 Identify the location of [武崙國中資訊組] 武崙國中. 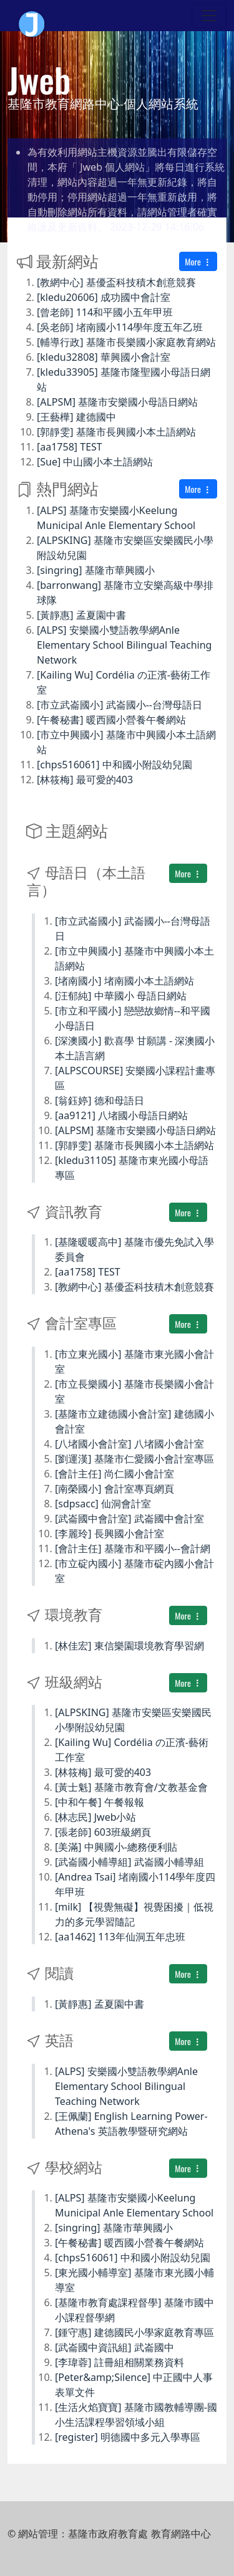
(114, 2347).